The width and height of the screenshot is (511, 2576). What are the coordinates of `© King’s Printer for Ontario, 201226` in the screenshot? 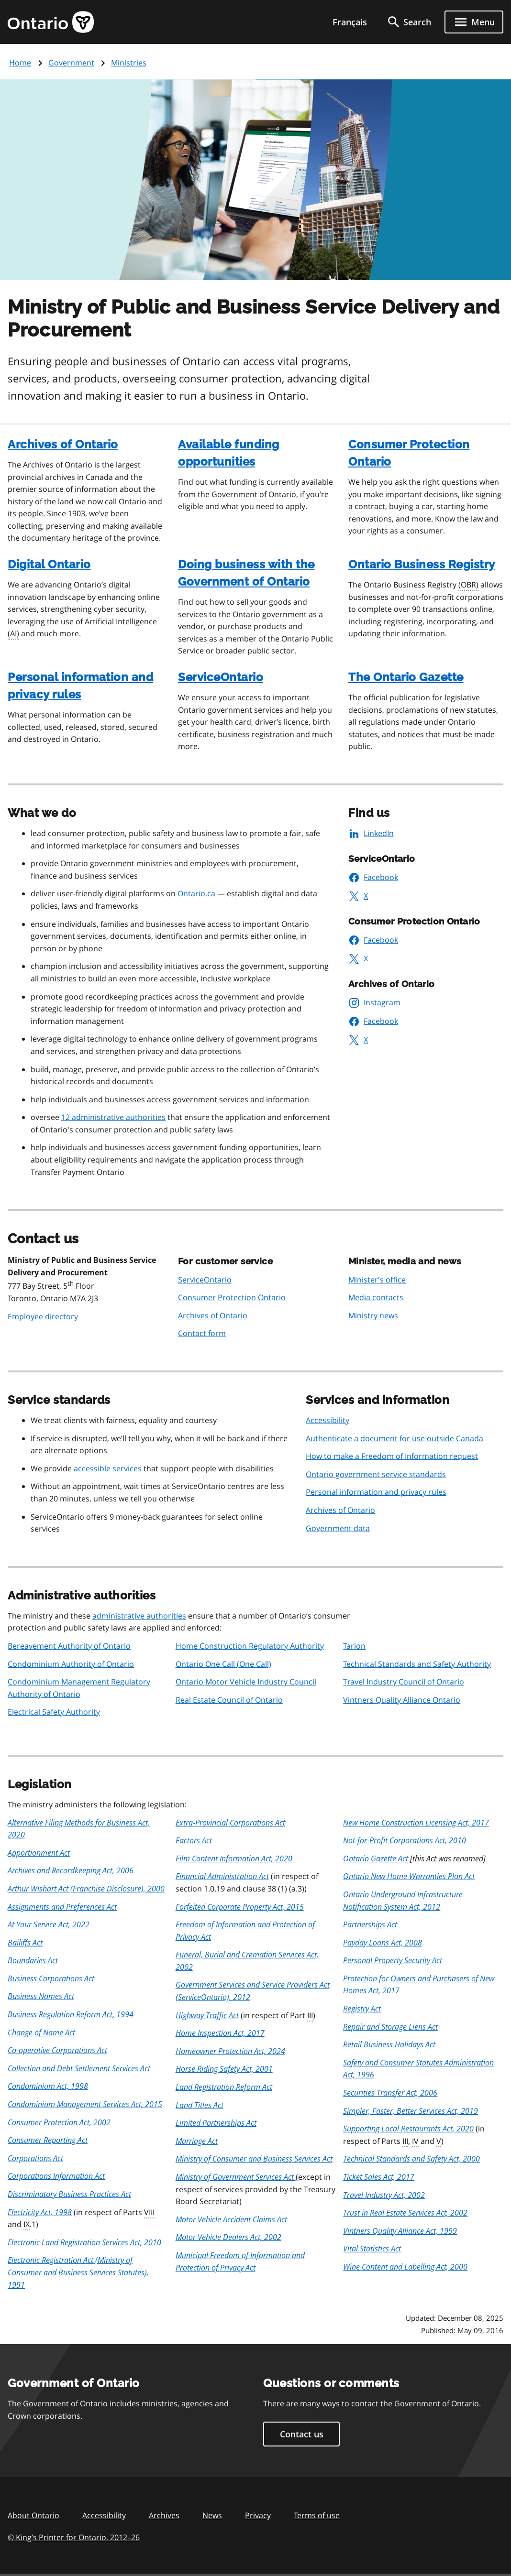 It's located at (74, 2537).